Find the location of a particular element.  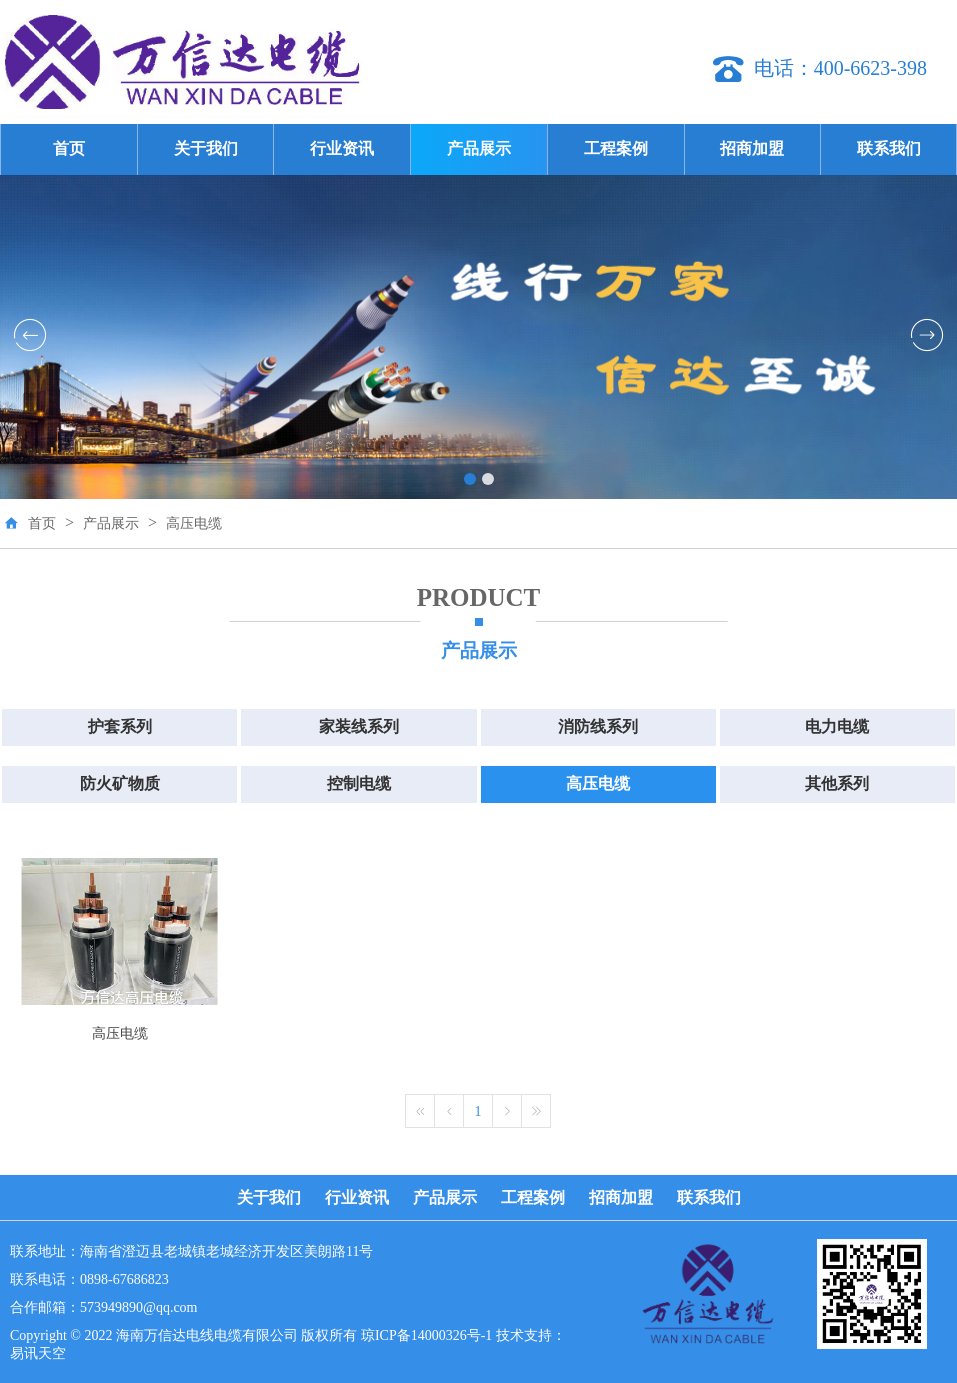

消防线系列 is located at coordinates (598, 726).